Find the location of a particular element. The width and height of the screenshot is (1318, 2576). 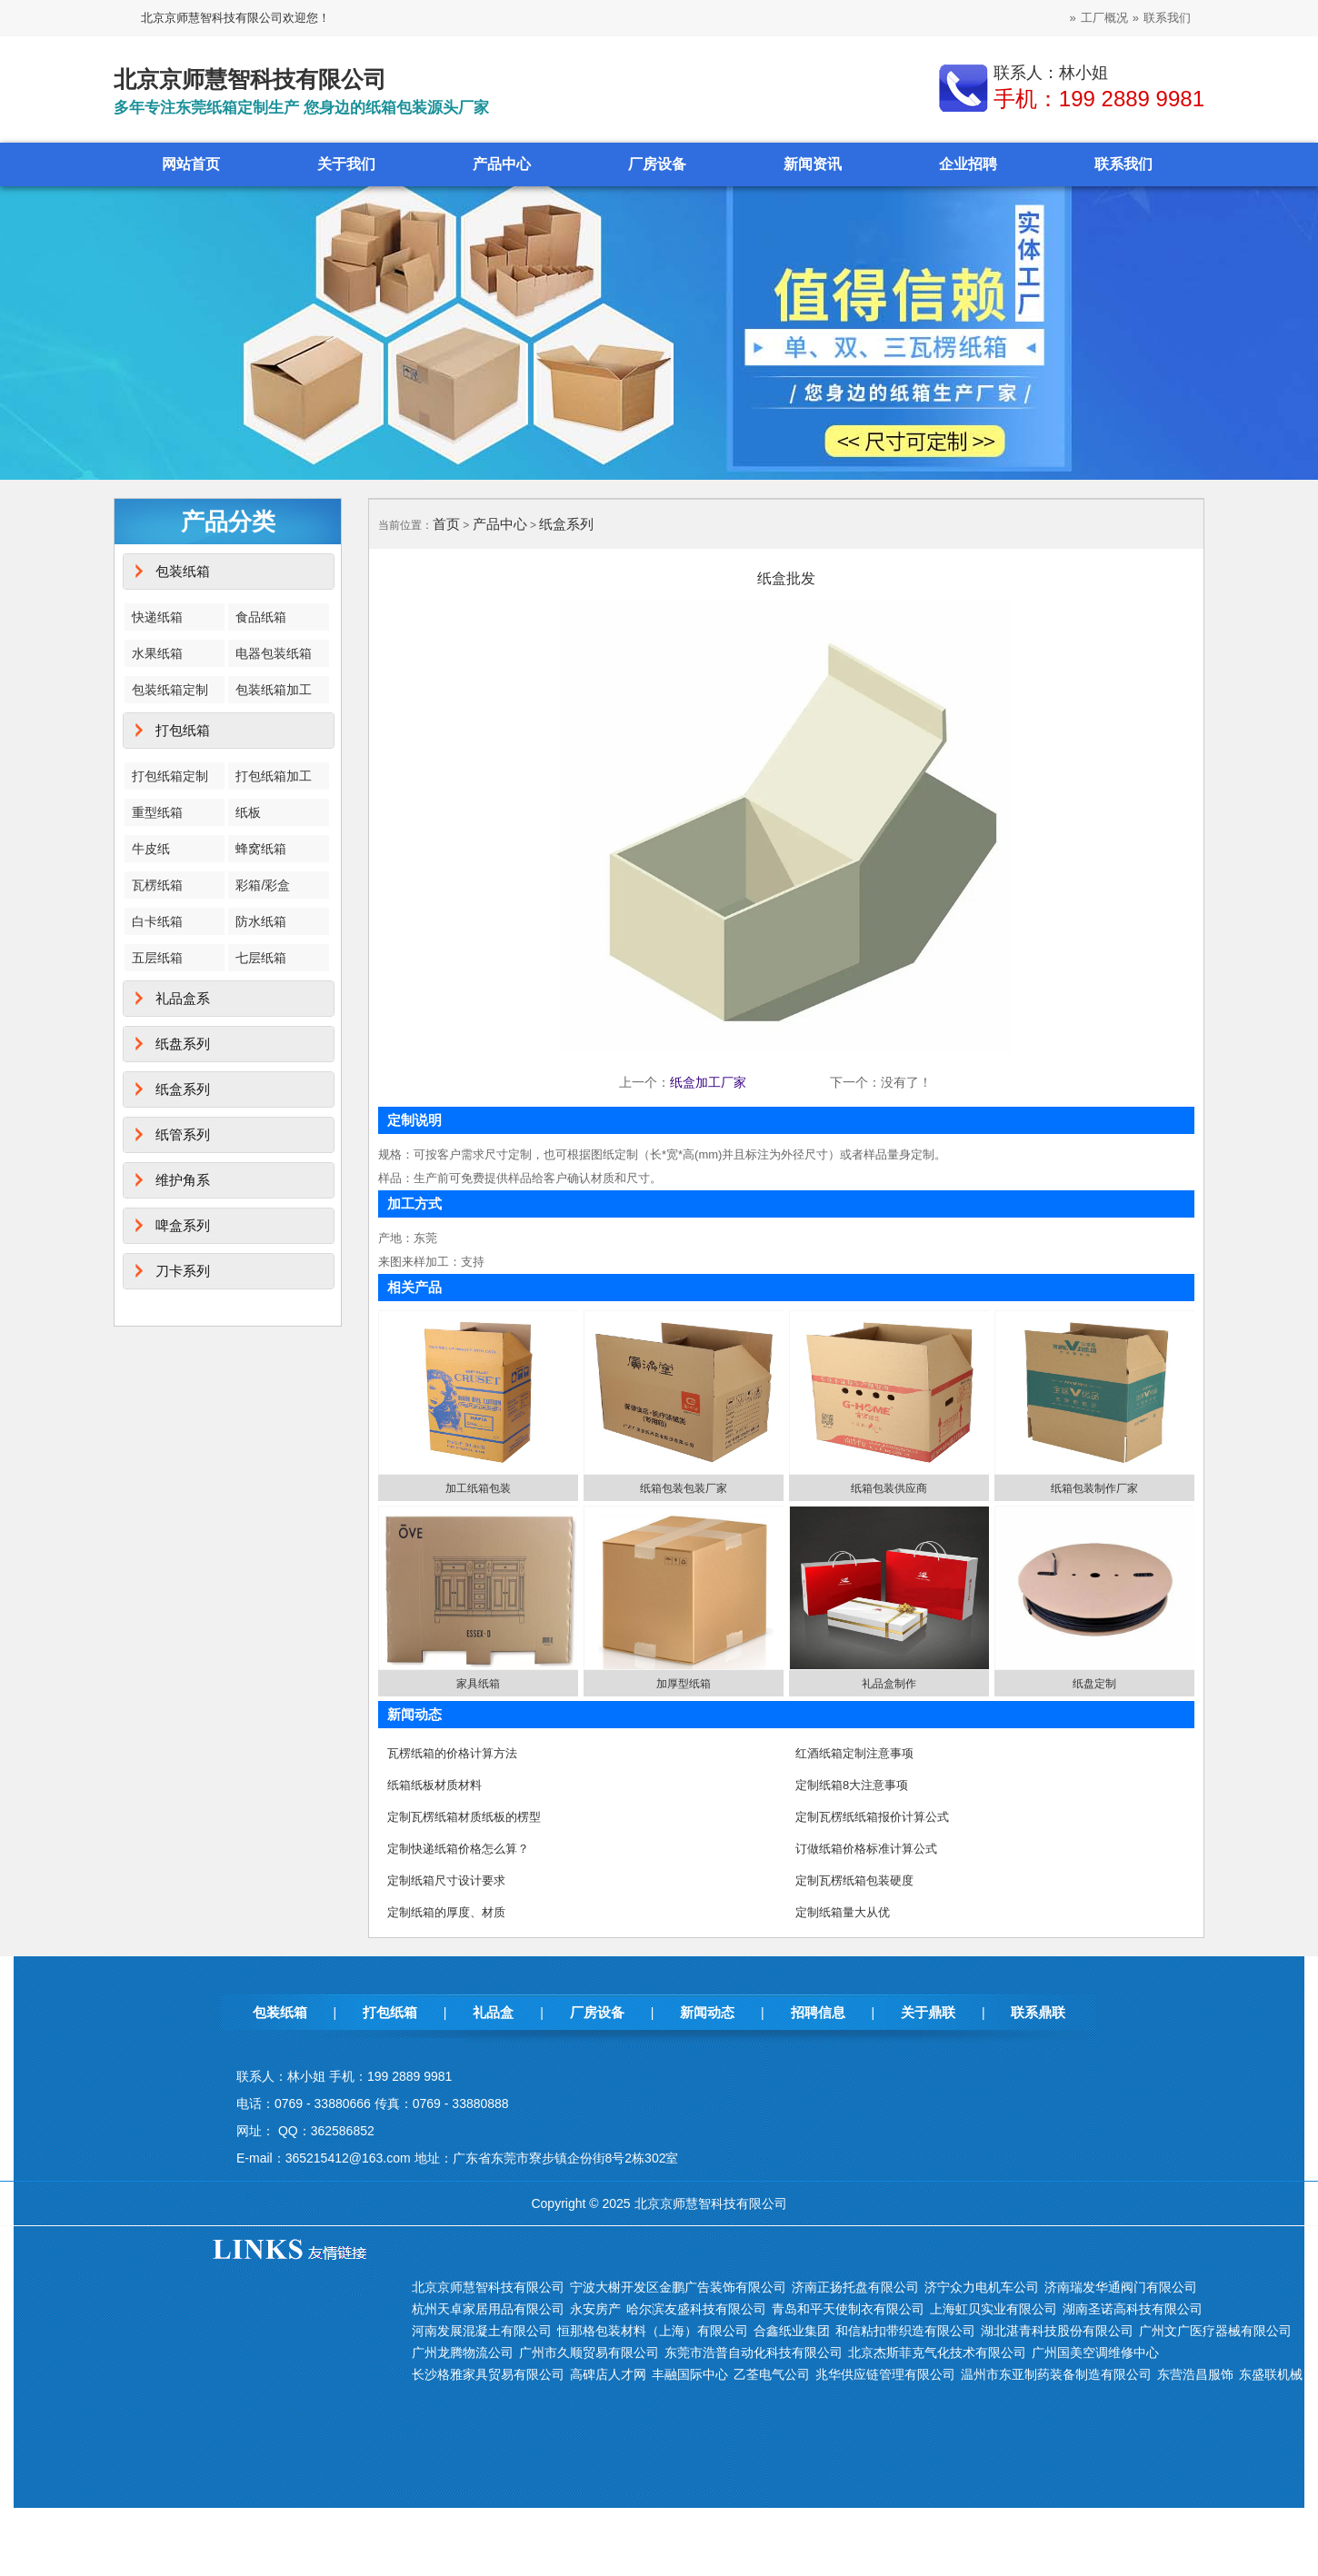

济南瑞发华通阀门有限公司 is located at coordinates (1120, 2287).